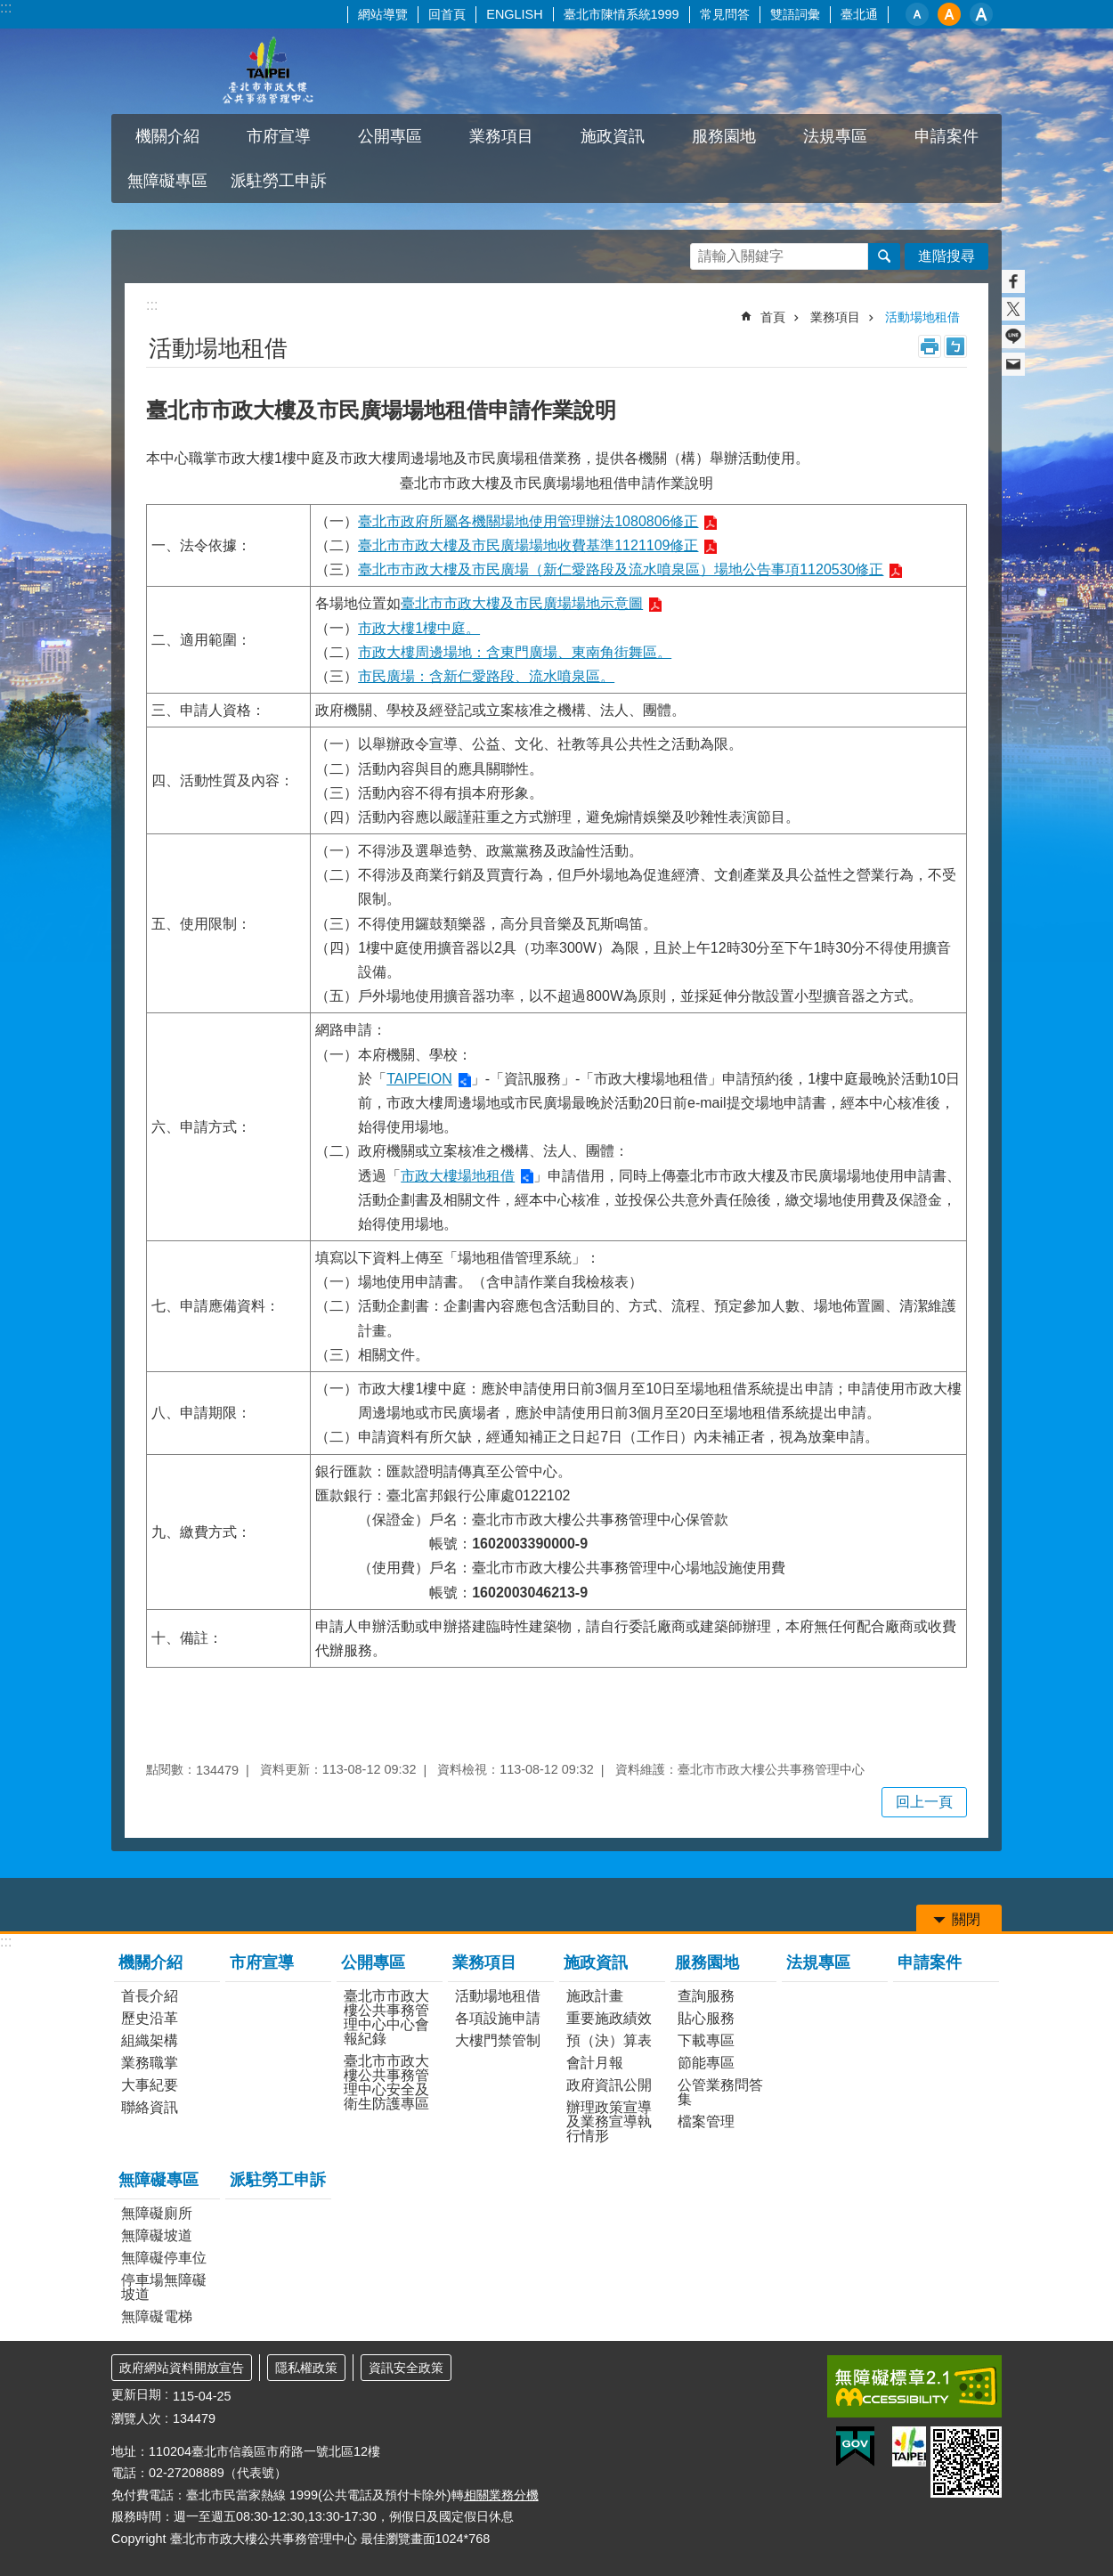 This screenshot has width=1113, height=2576. I want to click on 列印內容 [button], so click(929, 346).